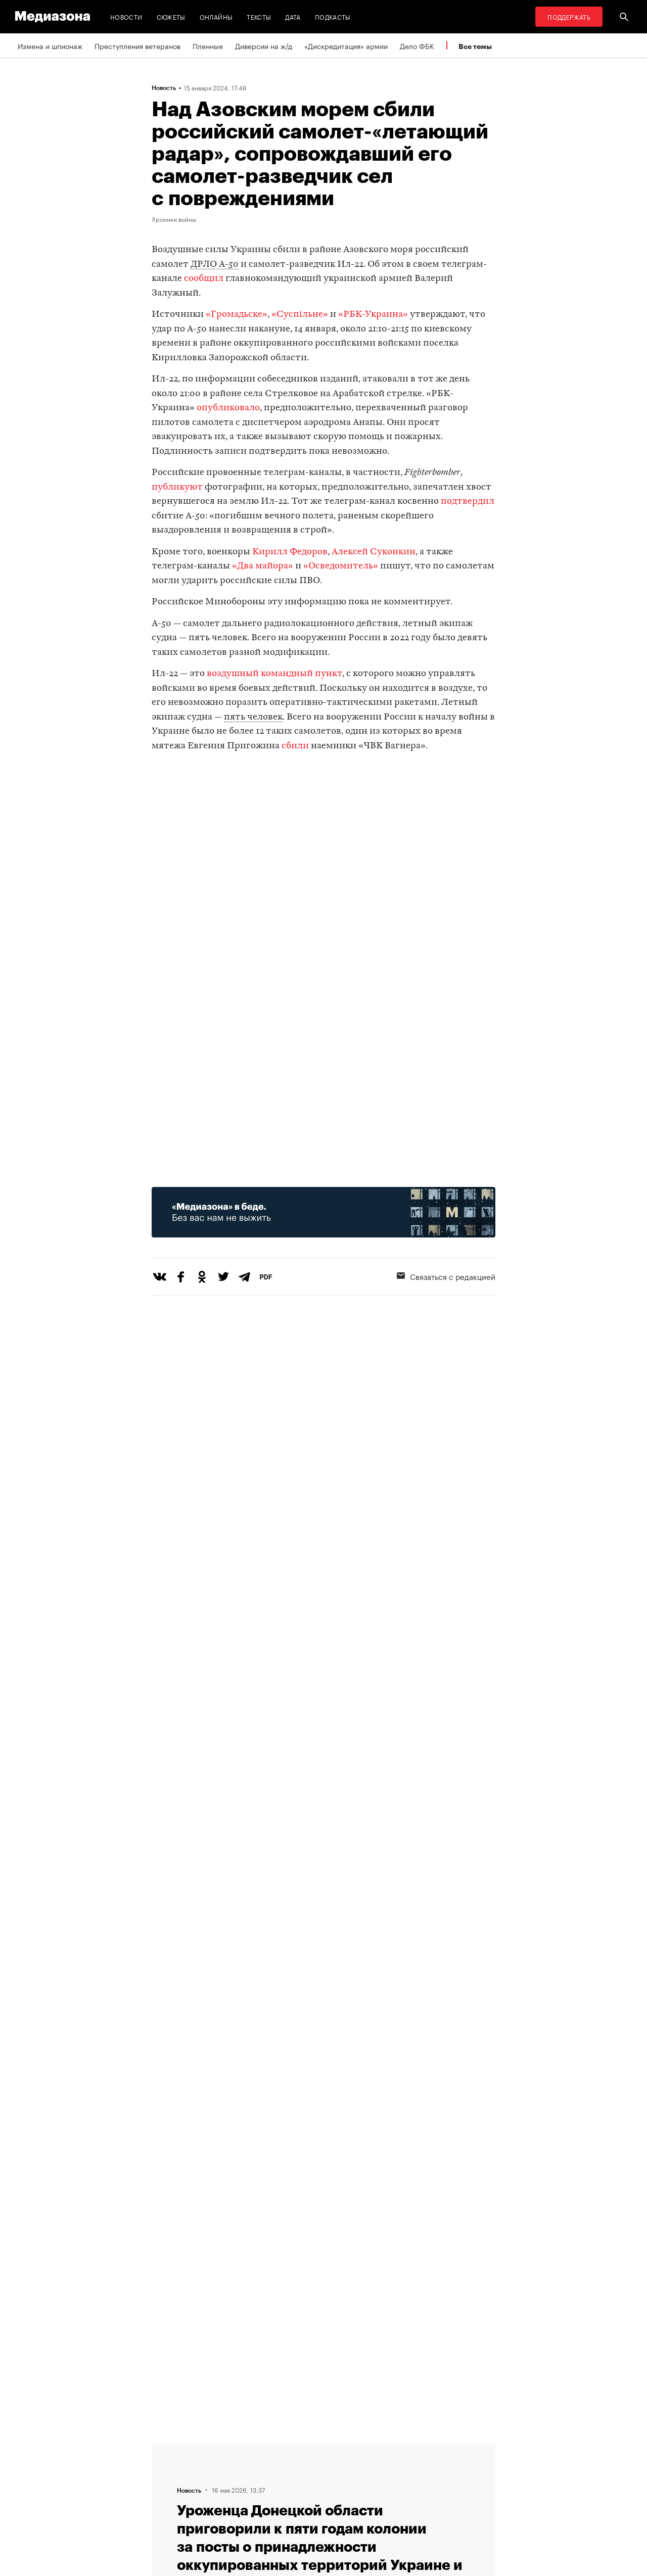 The height and width of the screenshot is (2576, 647). Describe the element at coordinates (50, 45) in the screenshot. I see `Измена и шпионаж` at that location.